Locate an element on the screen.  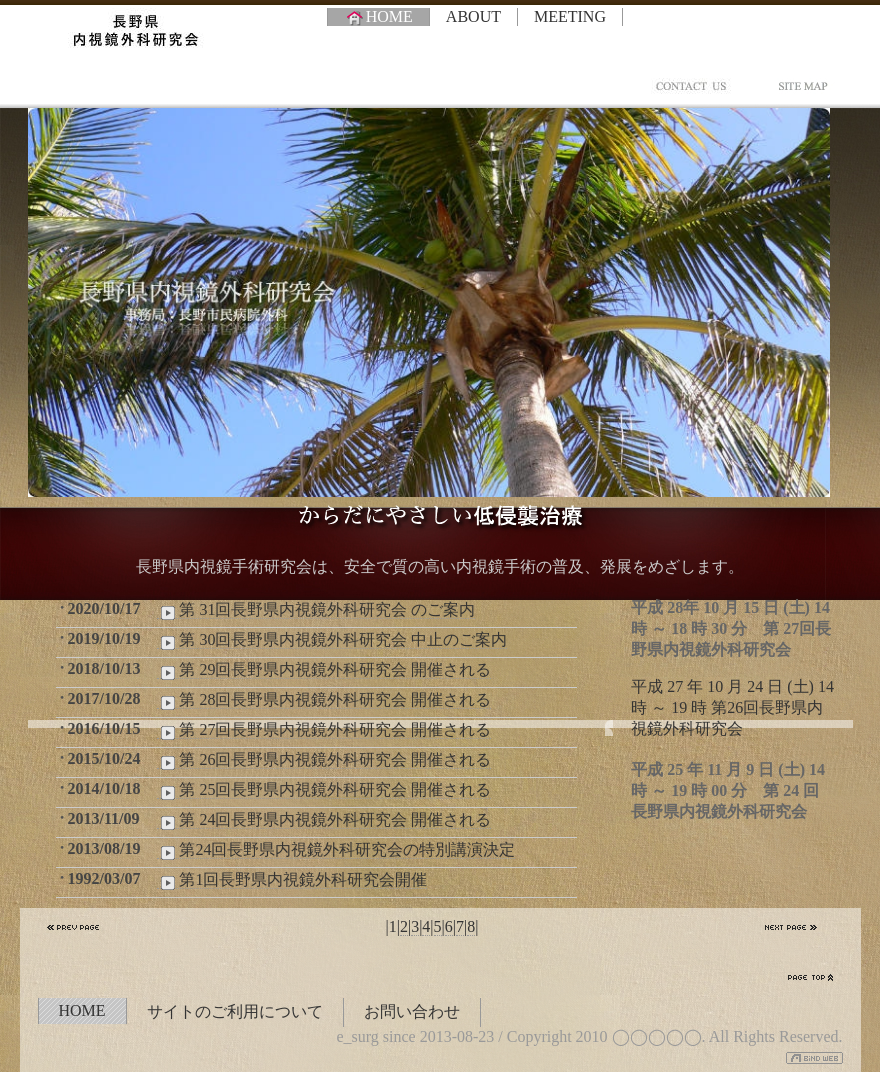
MEETING is located at coordinates (570, 16).